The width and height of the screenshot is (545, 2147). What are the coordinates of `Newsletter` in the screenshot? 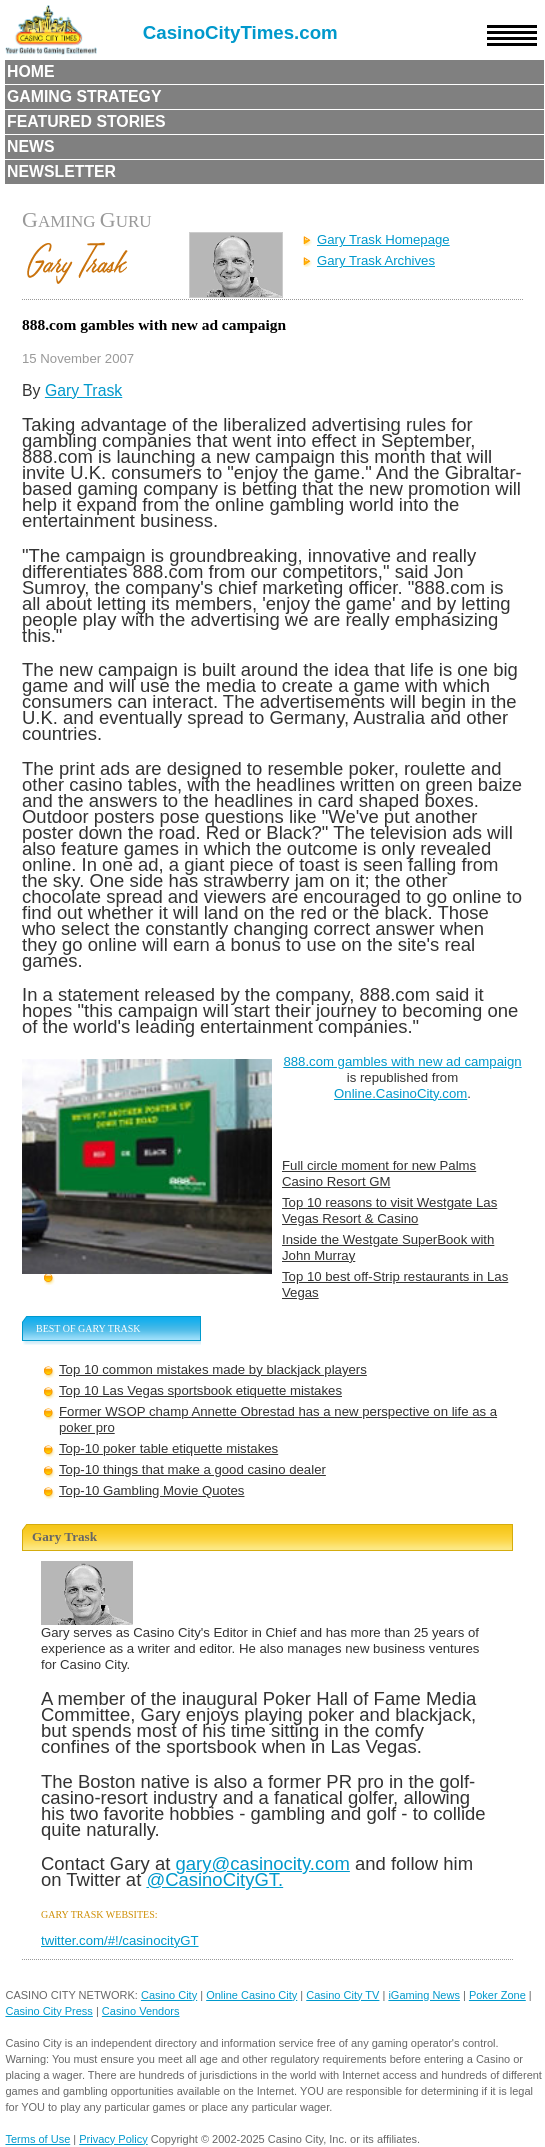 It's located at (61, 171).